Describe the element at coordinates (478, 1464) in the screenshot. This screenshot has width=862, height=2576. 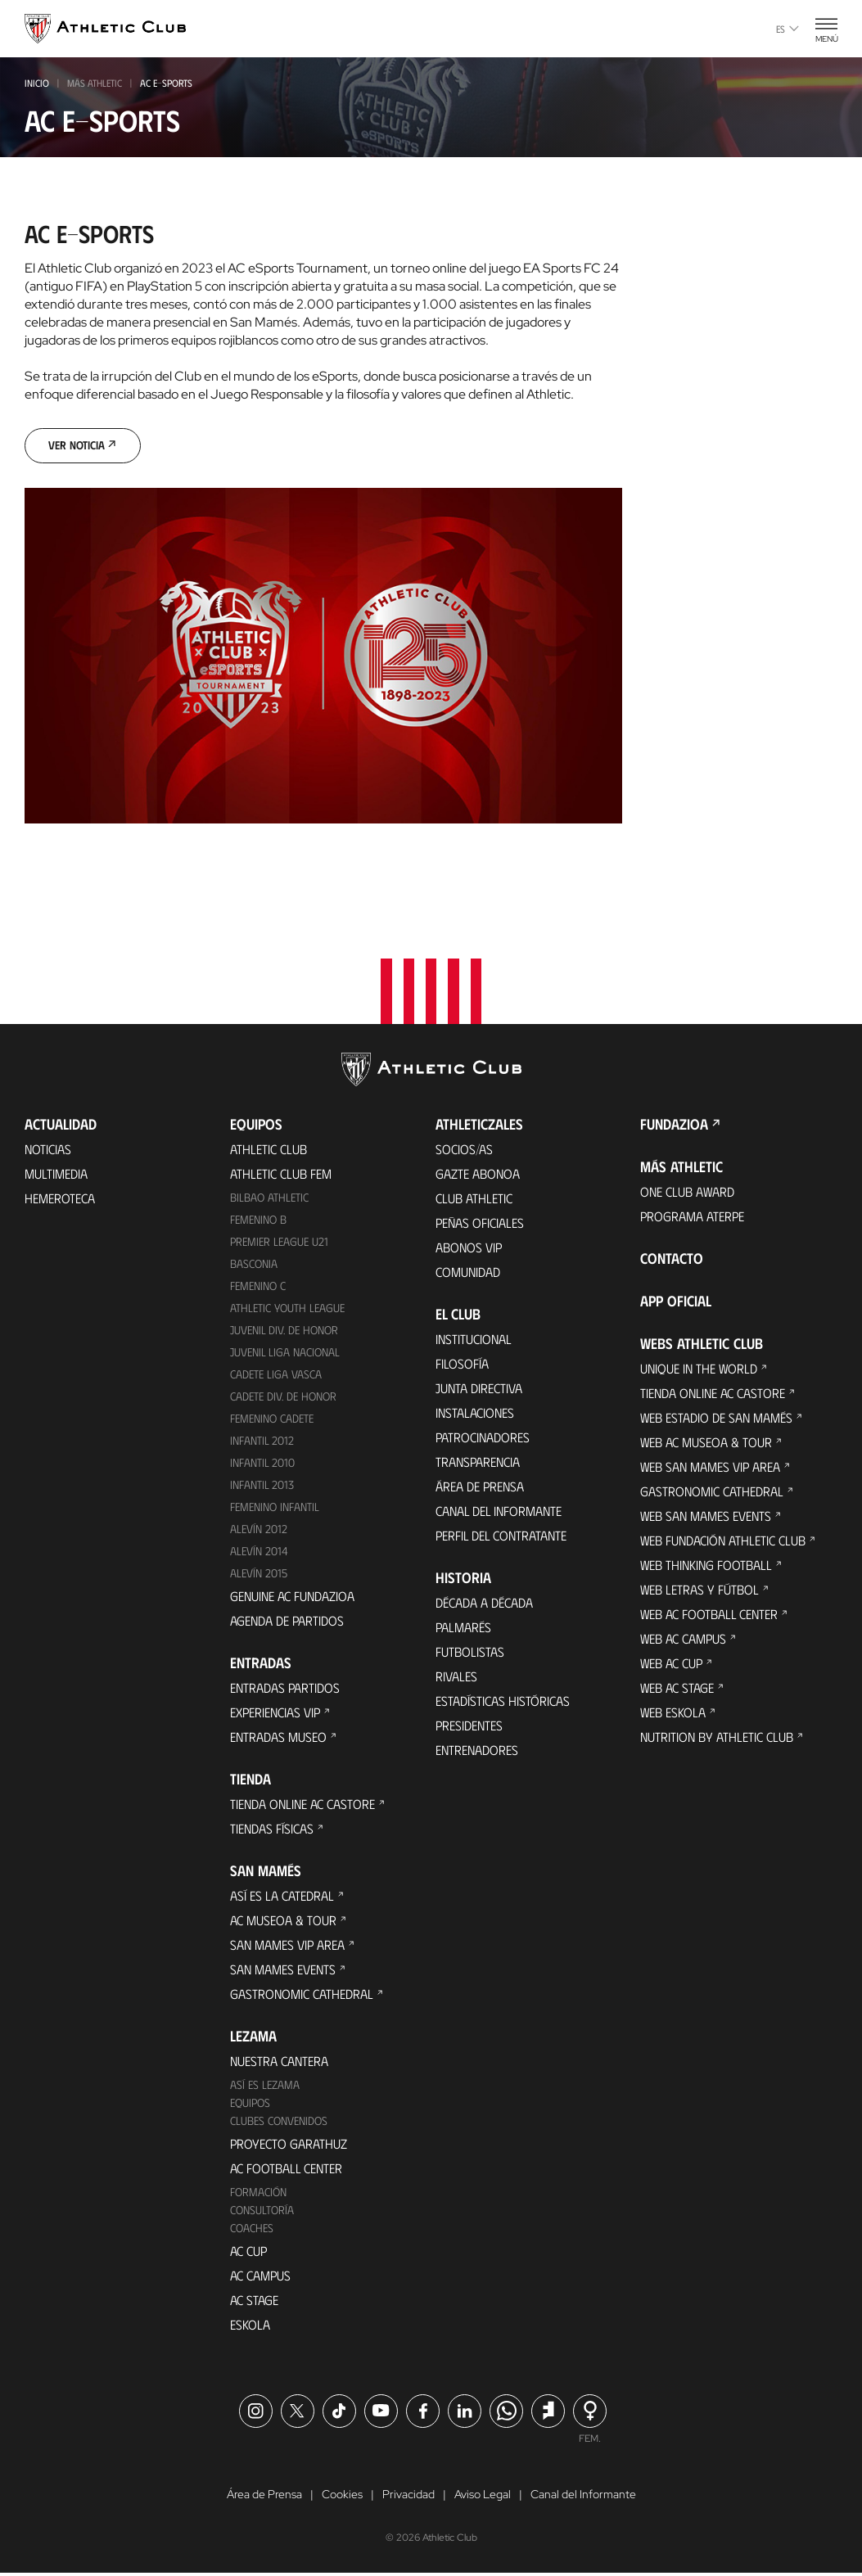
I see `Transparencia` at that location.